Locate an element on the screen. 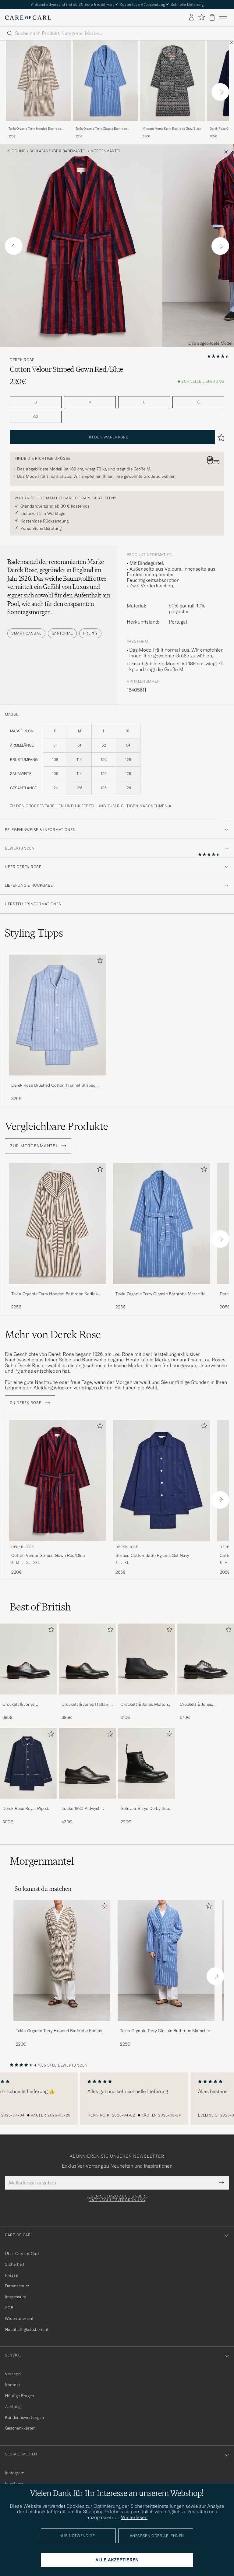  Lesen Sie dazu auch unsere Datenschutzverordnung is located at coordinates (117, 2198).